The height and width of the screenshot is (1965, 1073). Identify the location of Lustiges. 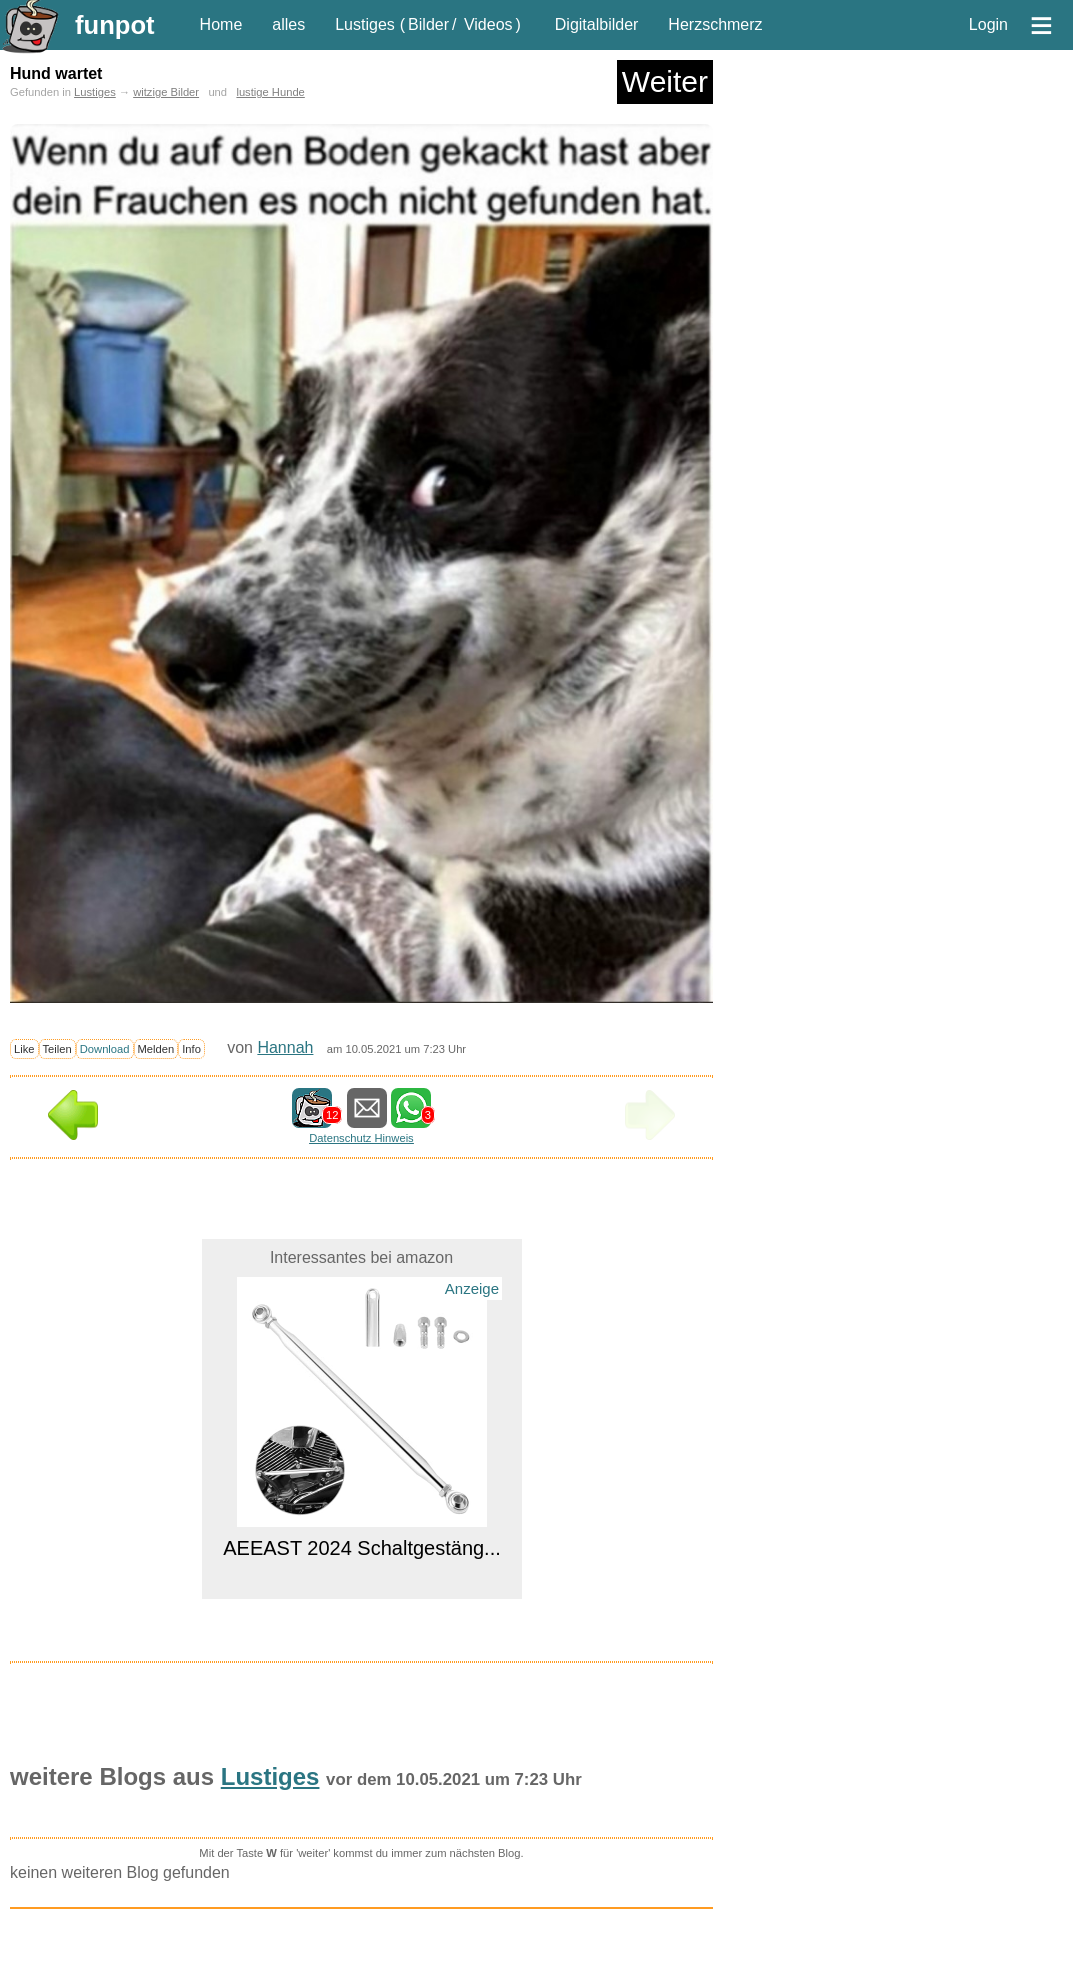
(365, 24).